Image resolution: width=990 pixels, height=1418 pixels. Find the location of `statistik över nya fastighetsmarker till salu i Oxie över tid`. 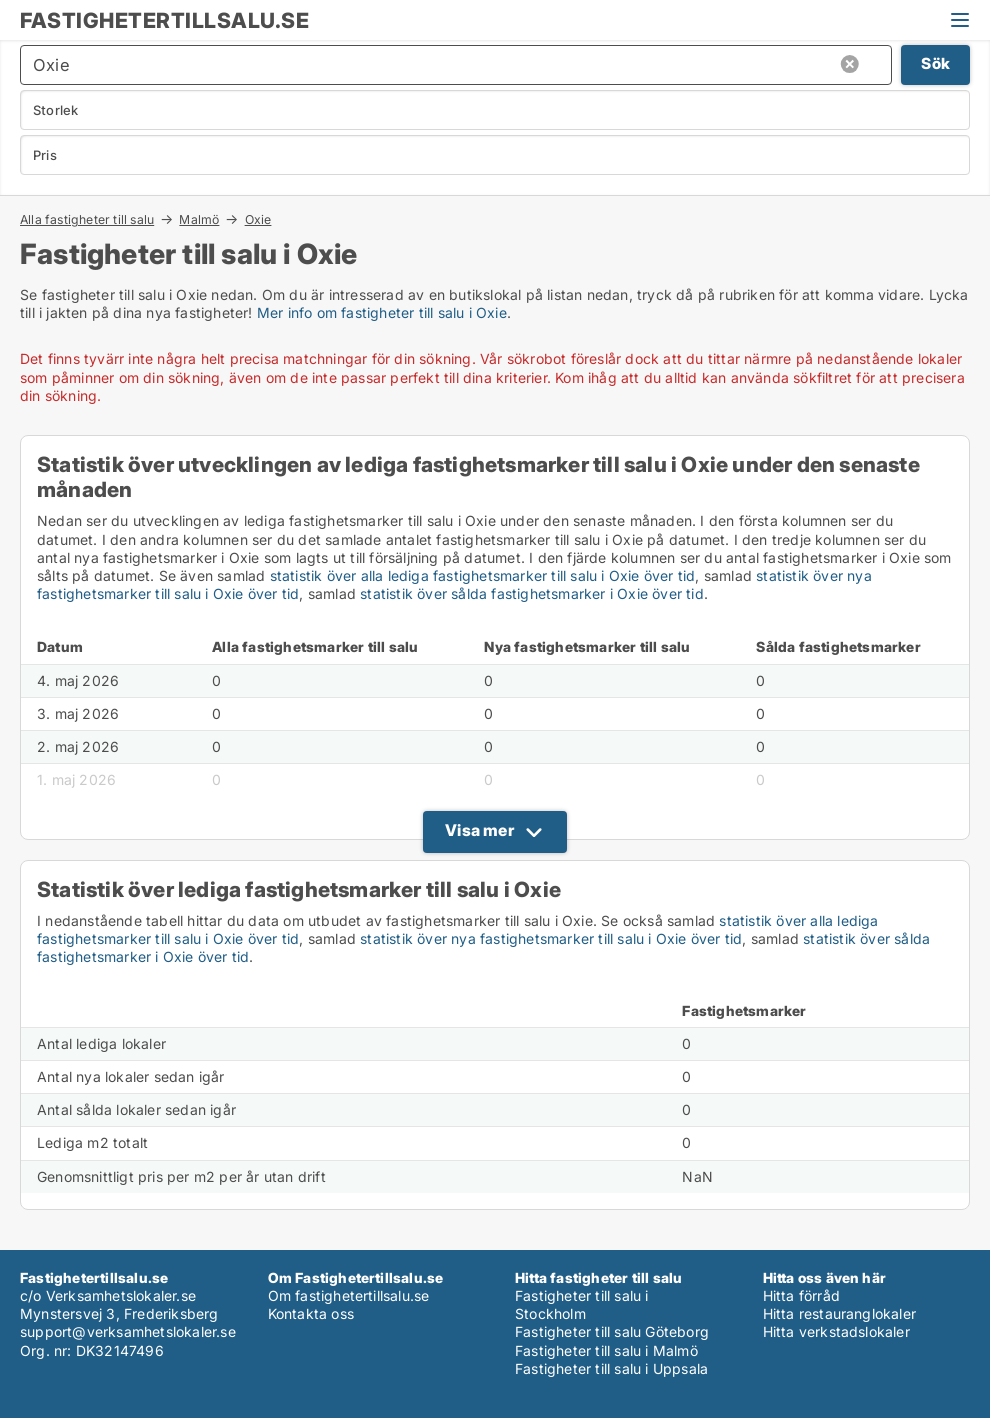

statistik över nya fastighetsmarker till salu i Oxie över tid is located at coordinates (551, 938).